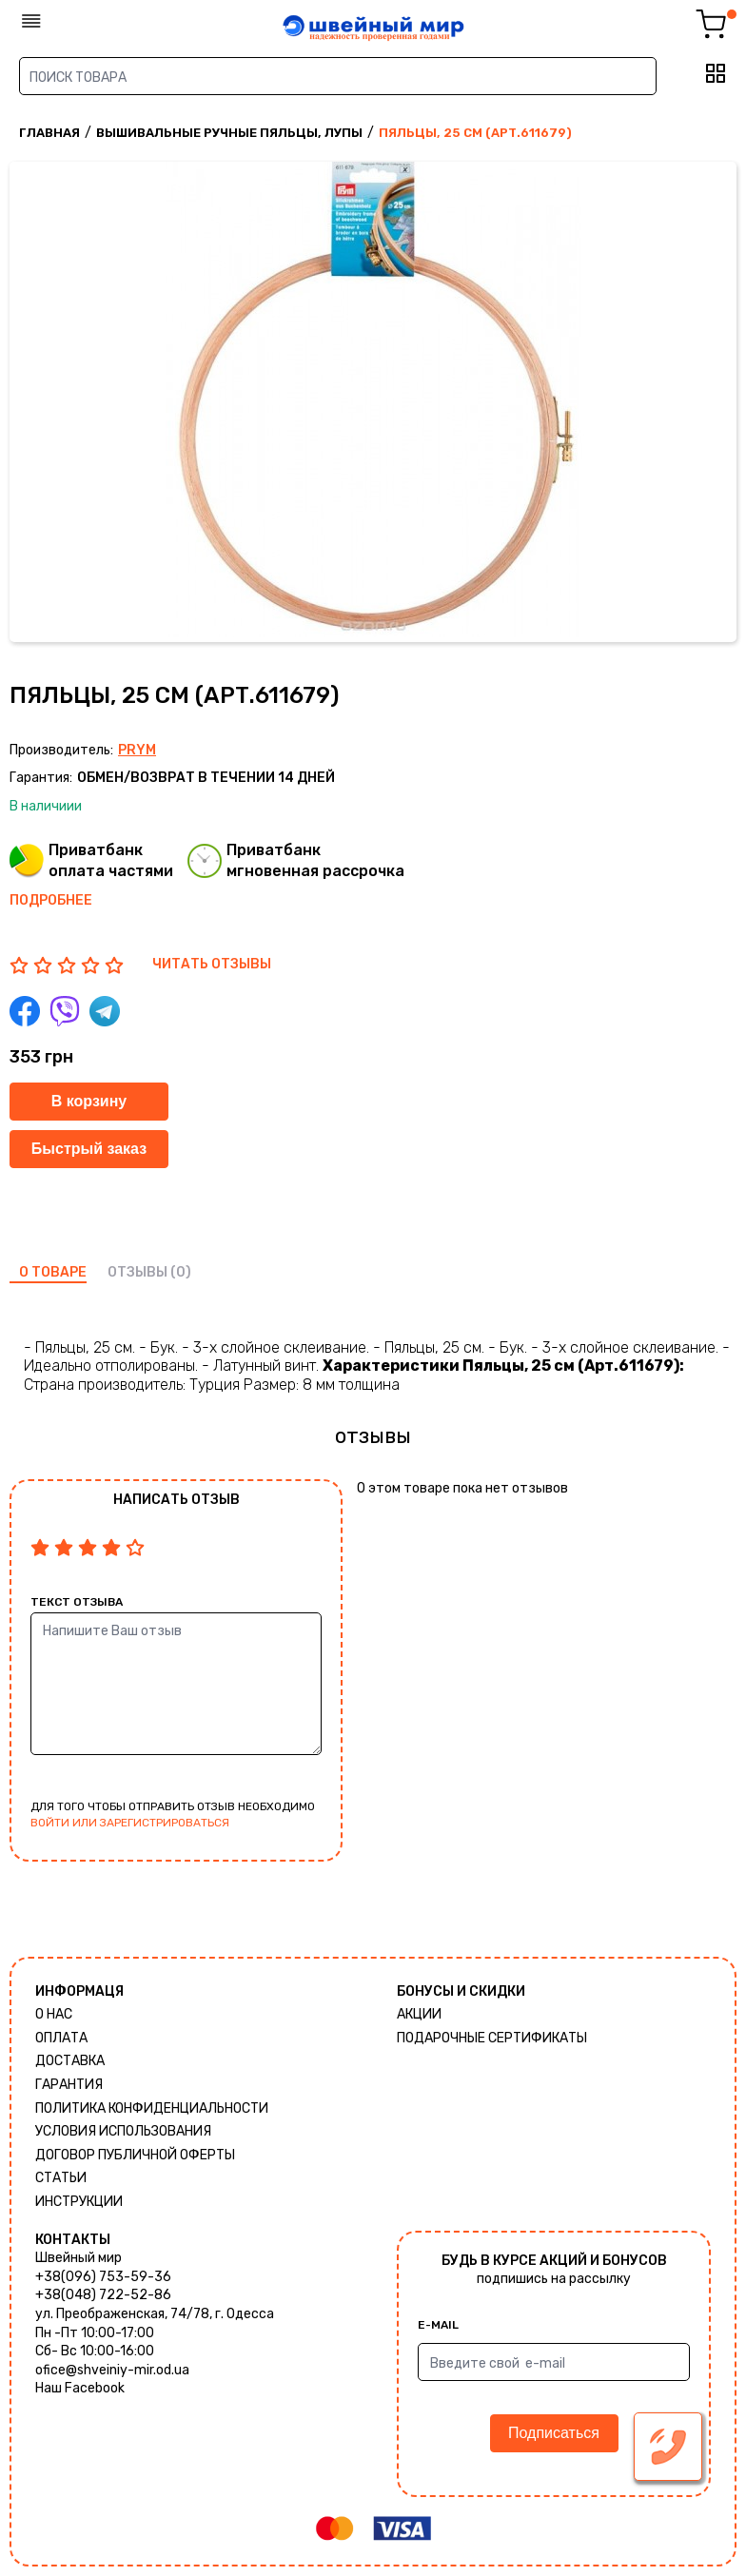 The image size is (746, 2576). I want to click on Оплата, so click(61, 2038).